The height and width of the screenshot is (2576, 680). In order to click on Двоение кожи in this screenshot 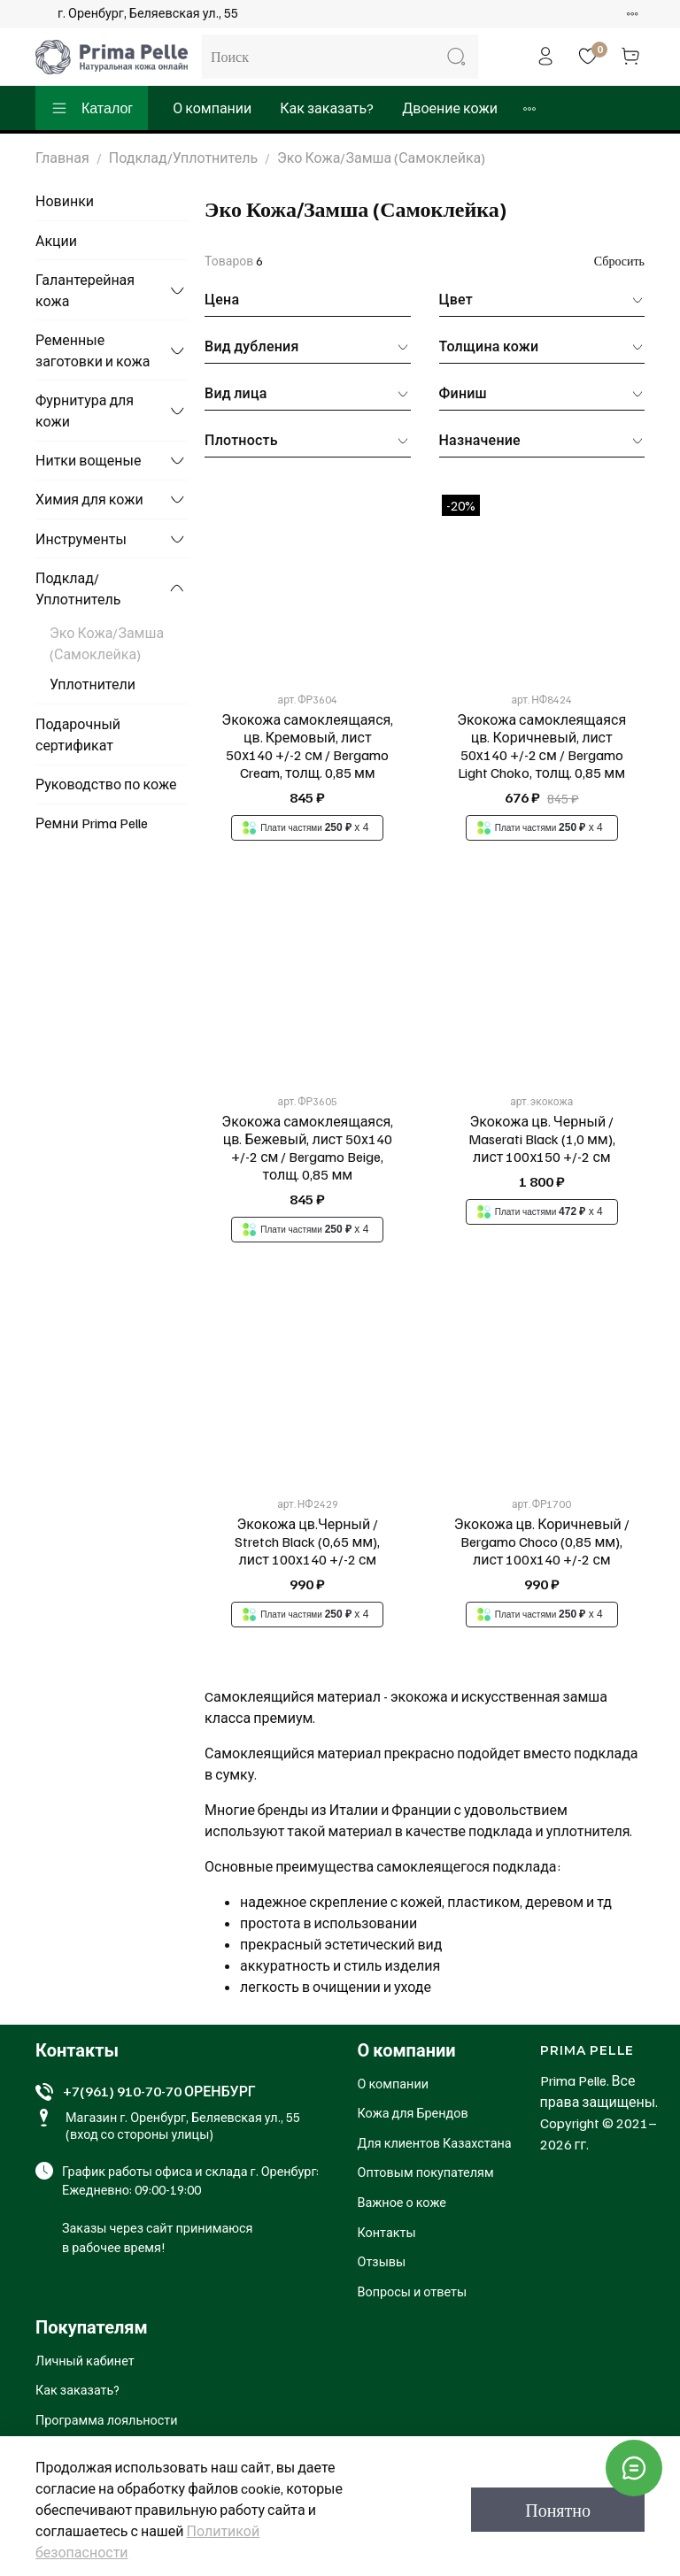, I will do `click(450, 108)`.